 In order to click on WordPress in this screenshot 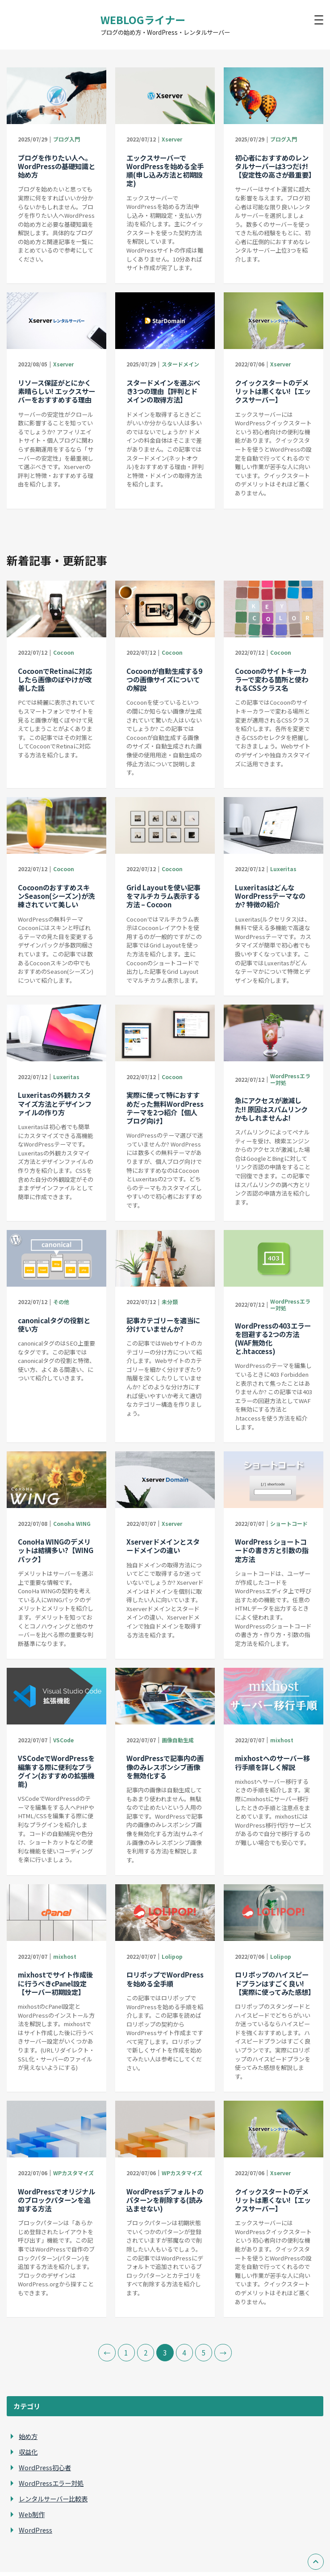, I will do `click(35, 2529)`.